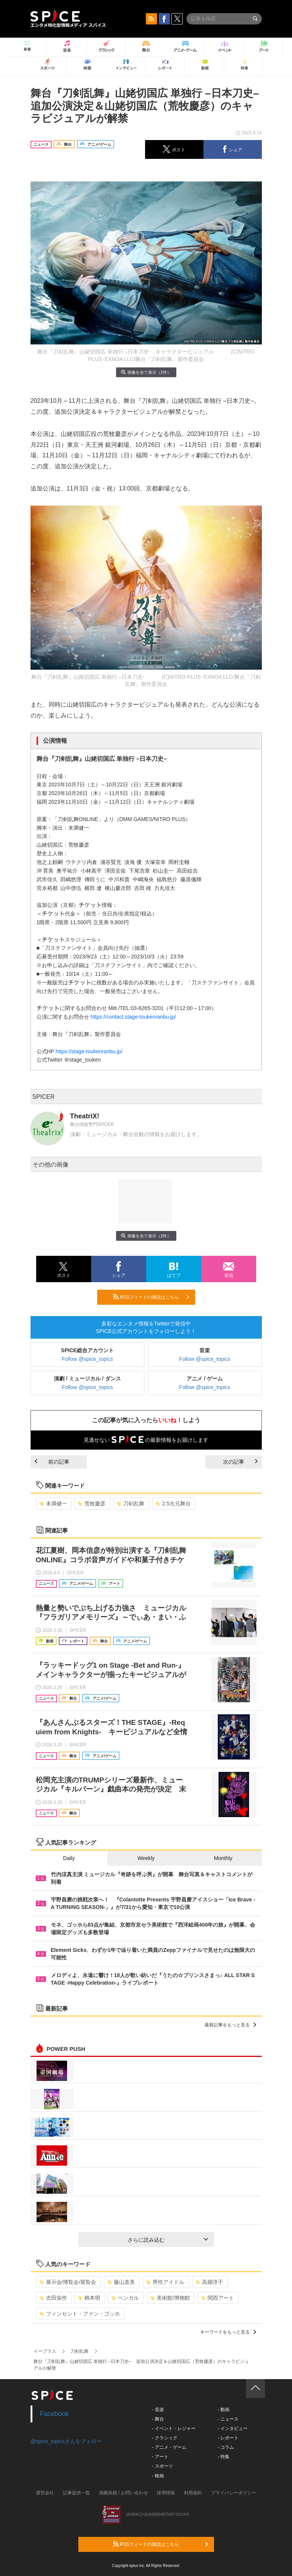 The height and width of the screenshot is (2576, 292). What do you see at coordinates (169, 2447) in the screenshot?
I see `- アニメ・ゲーム` at bounding box center [169, 2447].